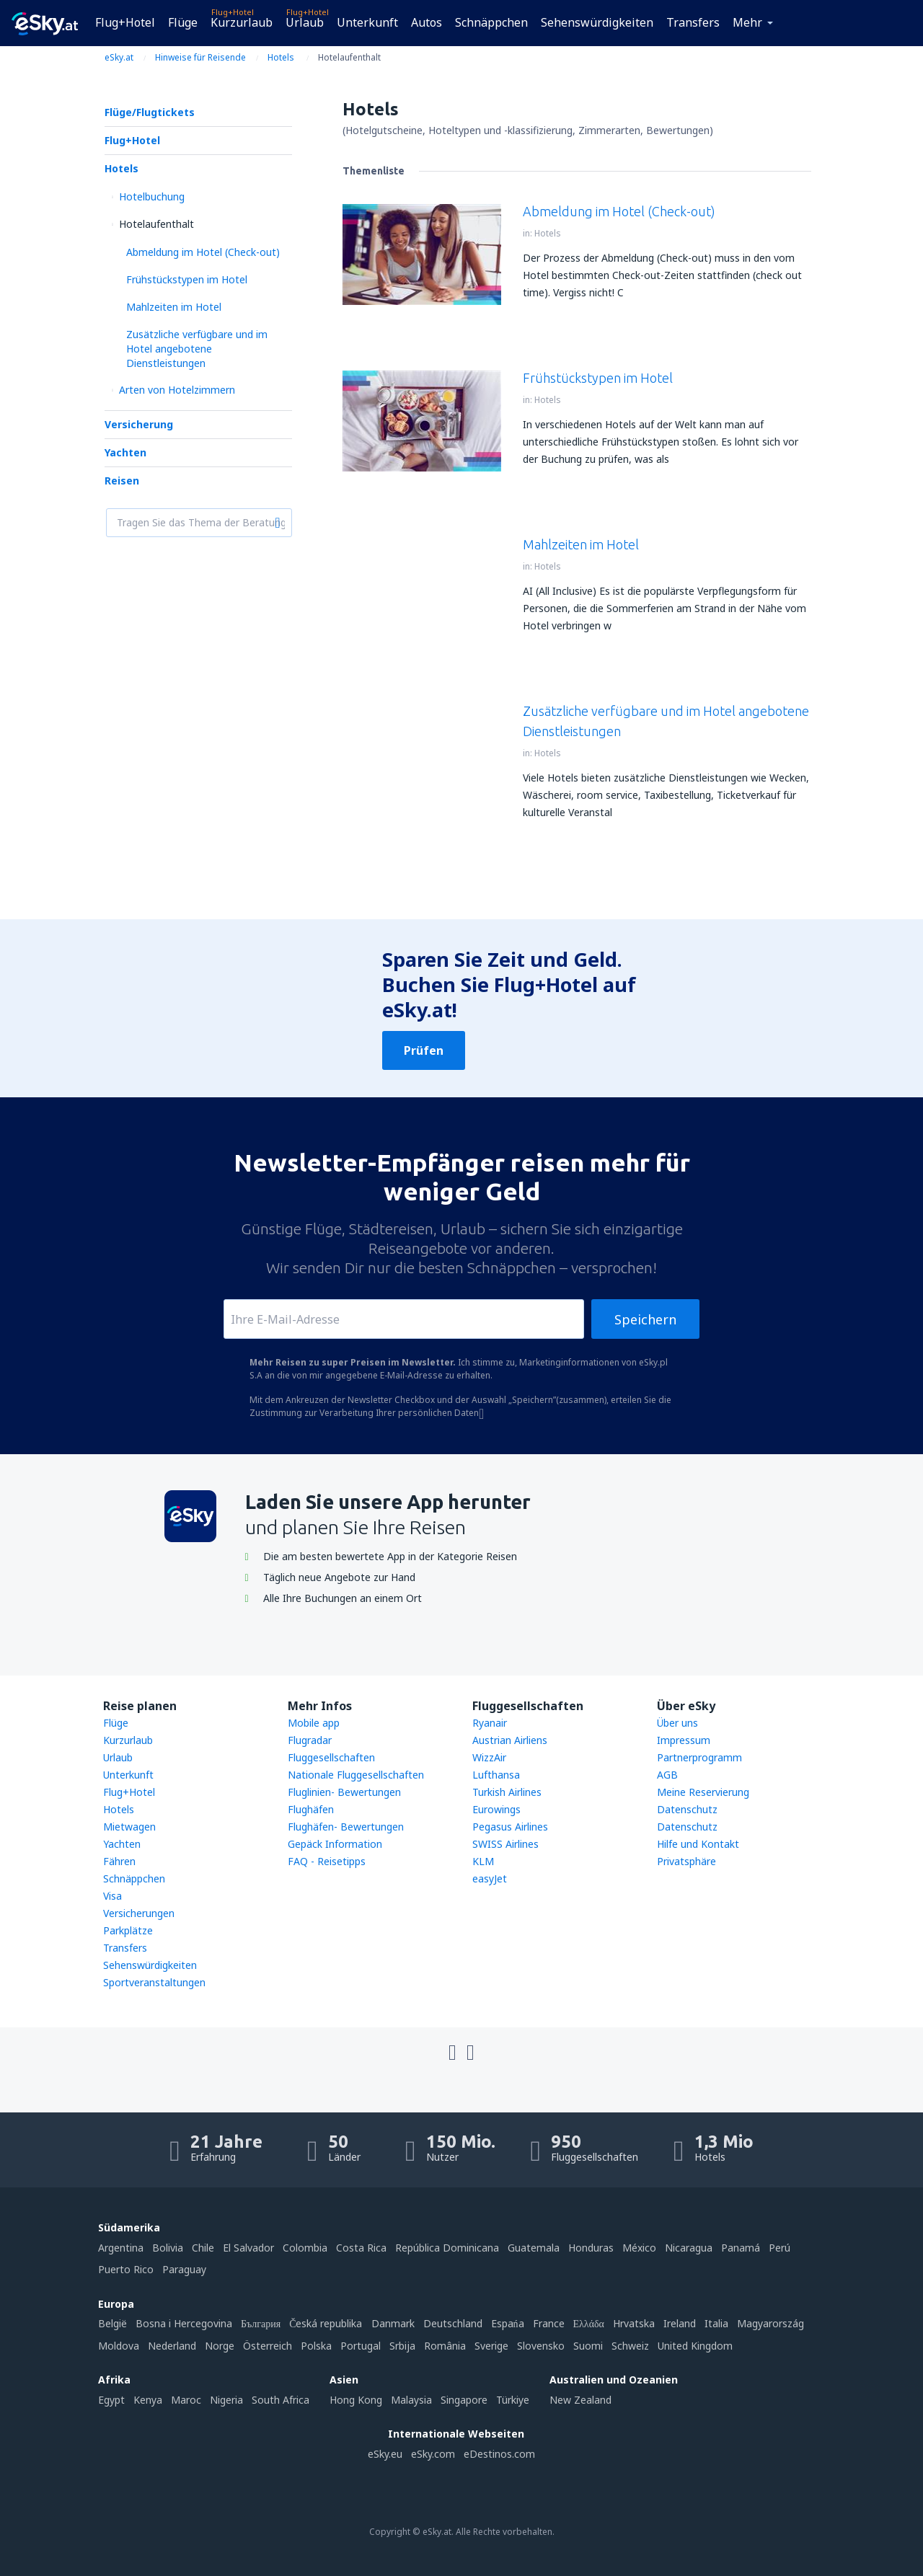 The height and width of the screenshot is (2576, 923). I want to click on Yachten, so click(125, 452).